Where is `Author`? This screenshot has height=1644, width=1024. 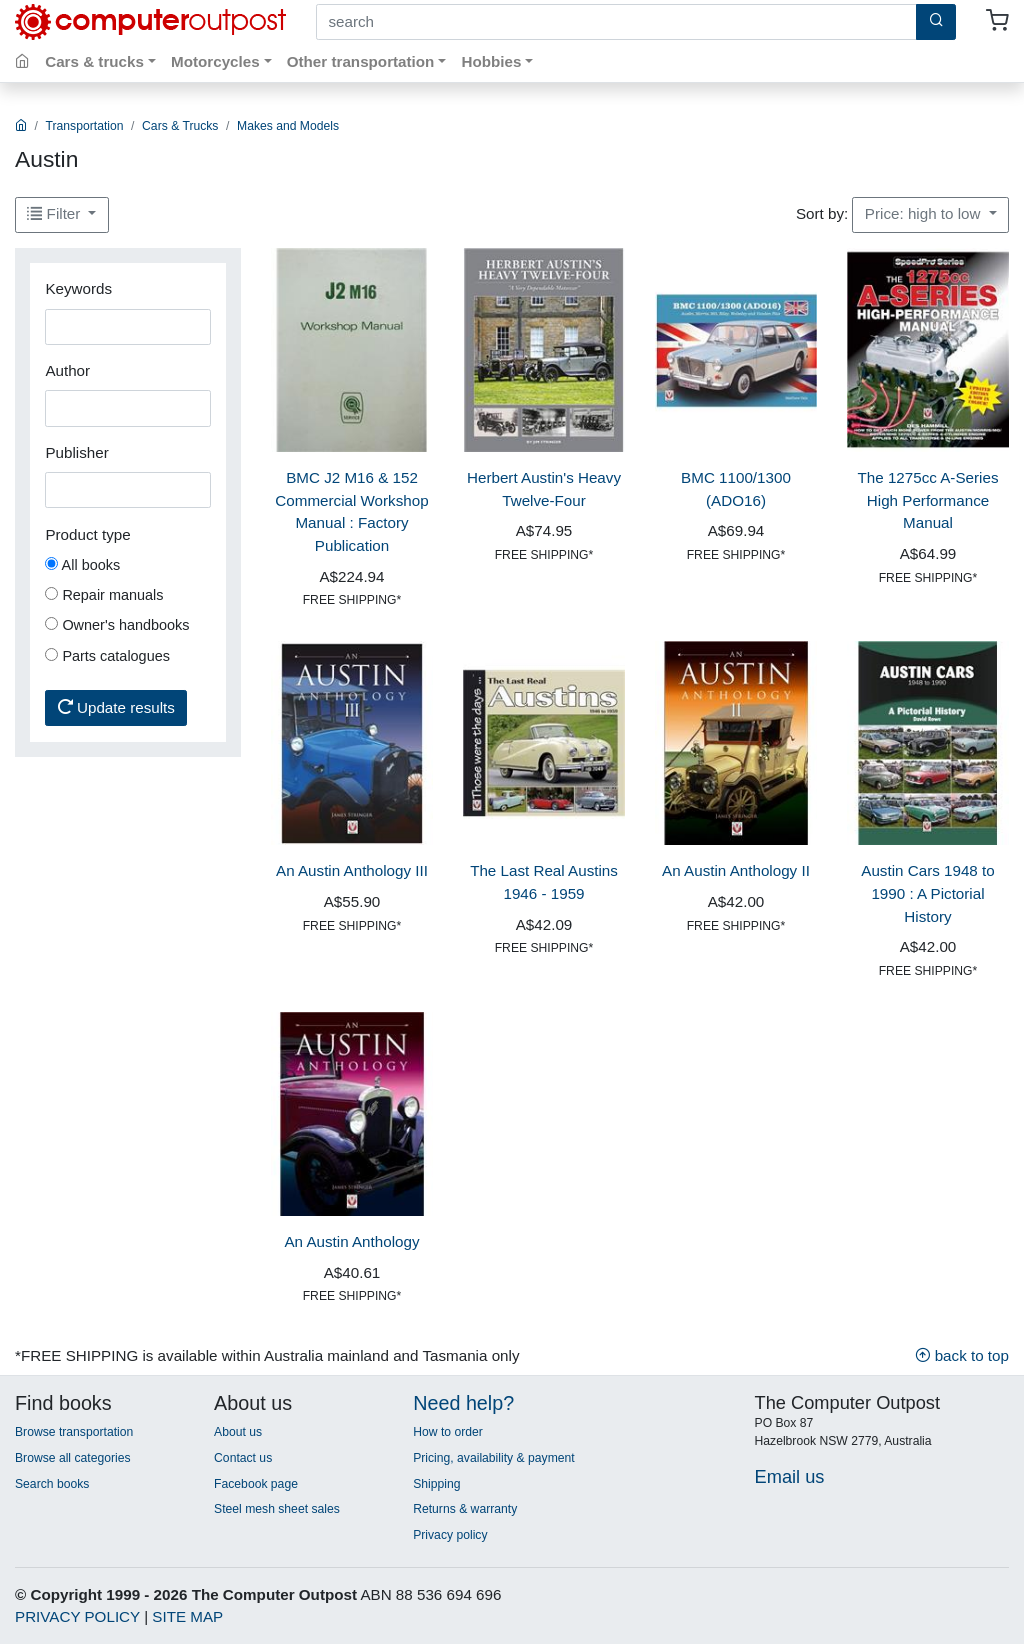 Author is located at coordinates (67, 370).